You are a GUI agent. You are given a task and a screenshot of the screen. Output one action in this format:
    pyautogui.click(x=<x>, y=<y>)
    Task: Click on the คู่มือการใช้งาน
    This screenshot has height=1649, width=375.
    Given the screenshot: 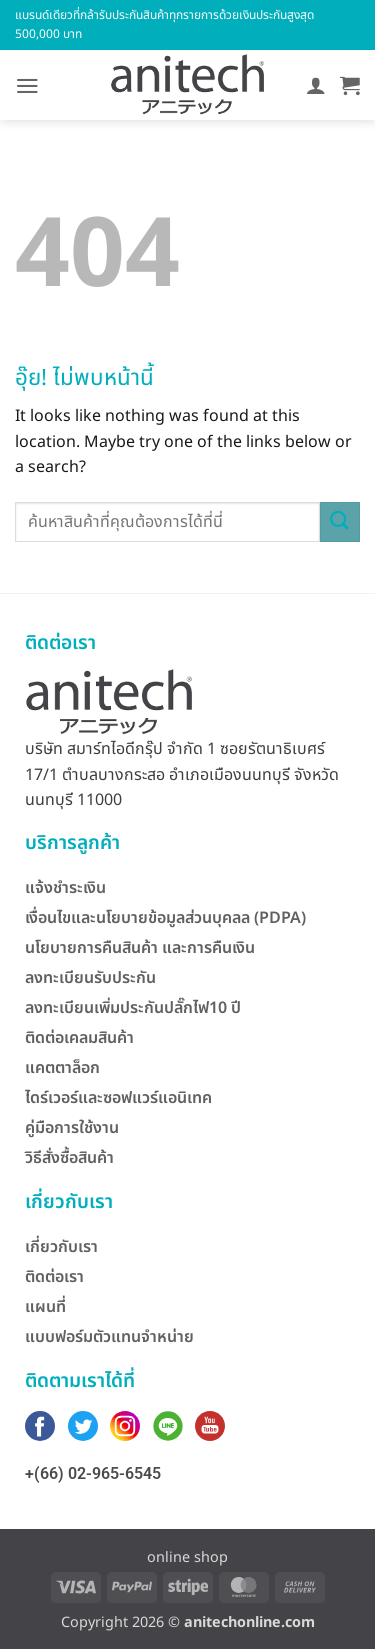 What is the action you would take?
    pyautogui.click(x=72, y=1128)
    